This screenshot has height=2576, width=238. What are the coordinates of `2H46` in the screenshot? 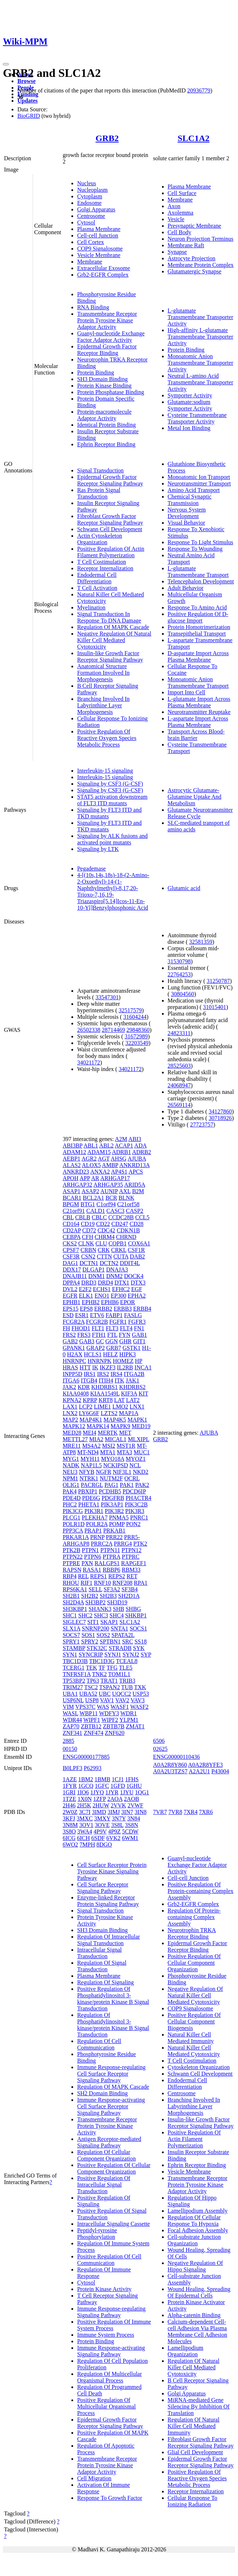 It's located at (69, 1805).